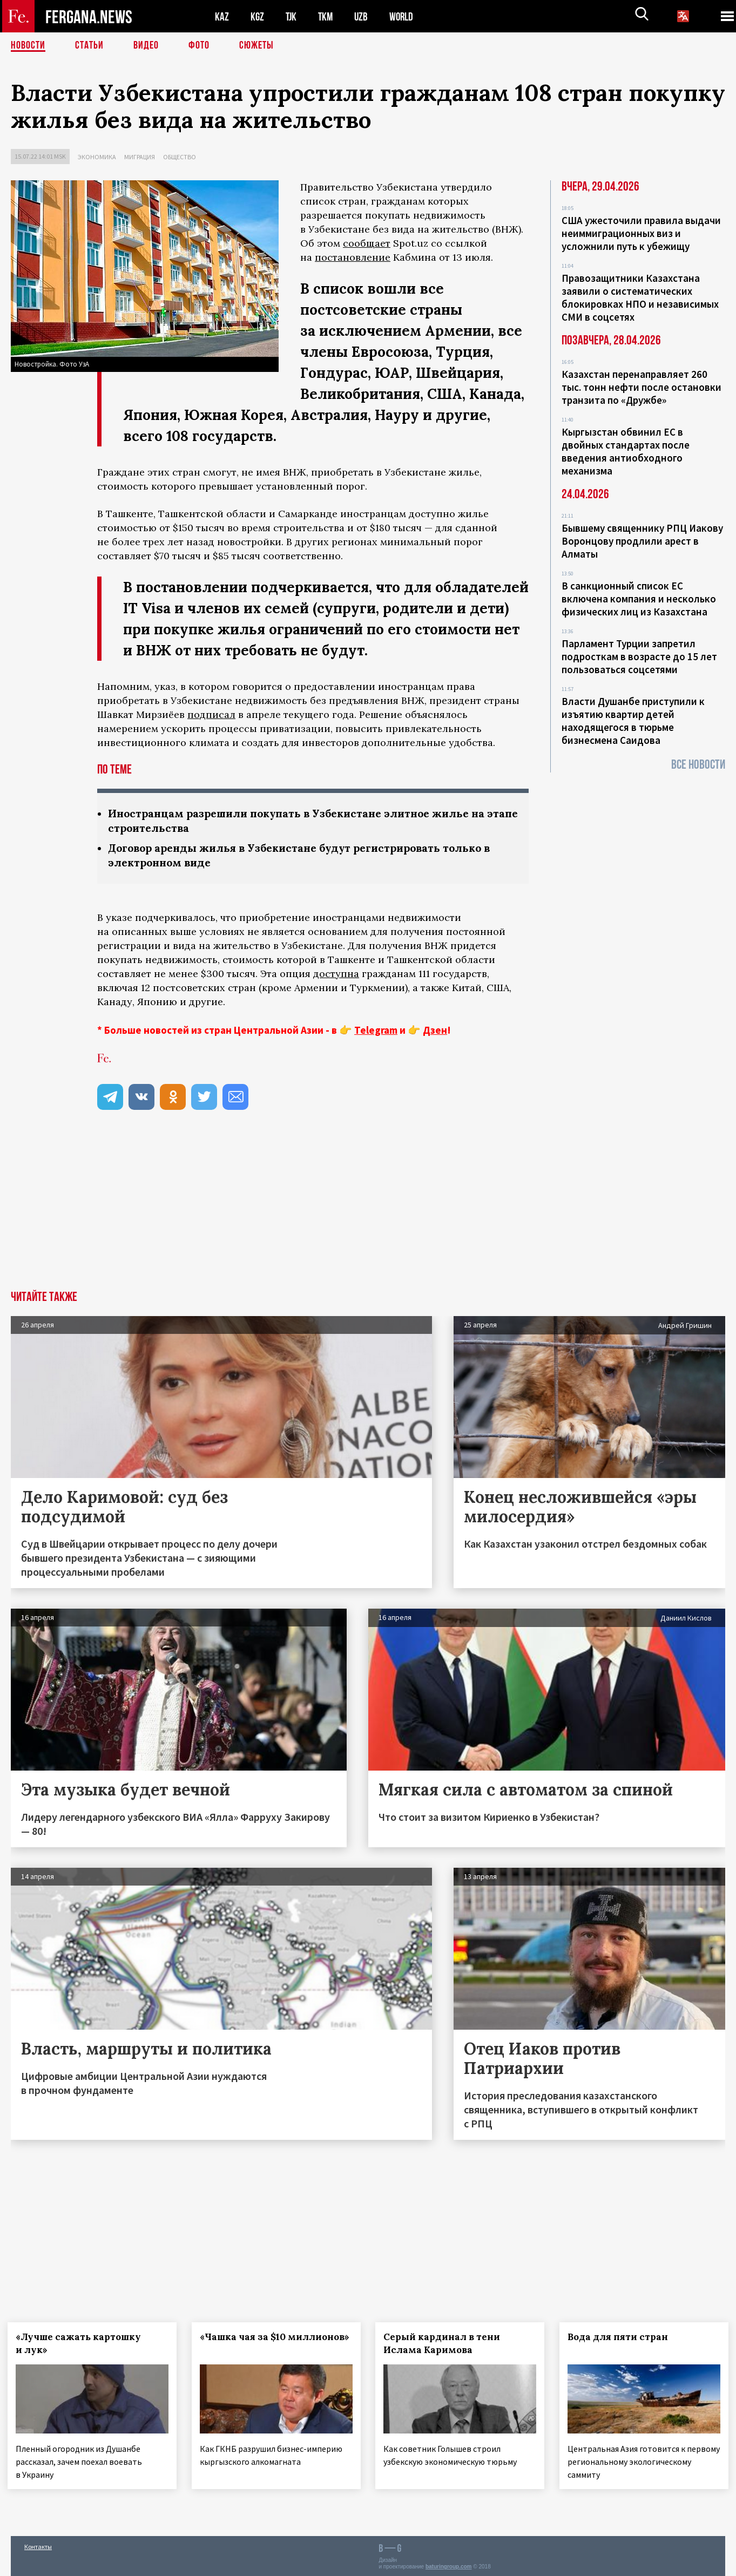 The height and width of the screenshot is (2576, 736). Describe the element at coordinates (352, 257) in the screenshot. I see `постановление` at that location.